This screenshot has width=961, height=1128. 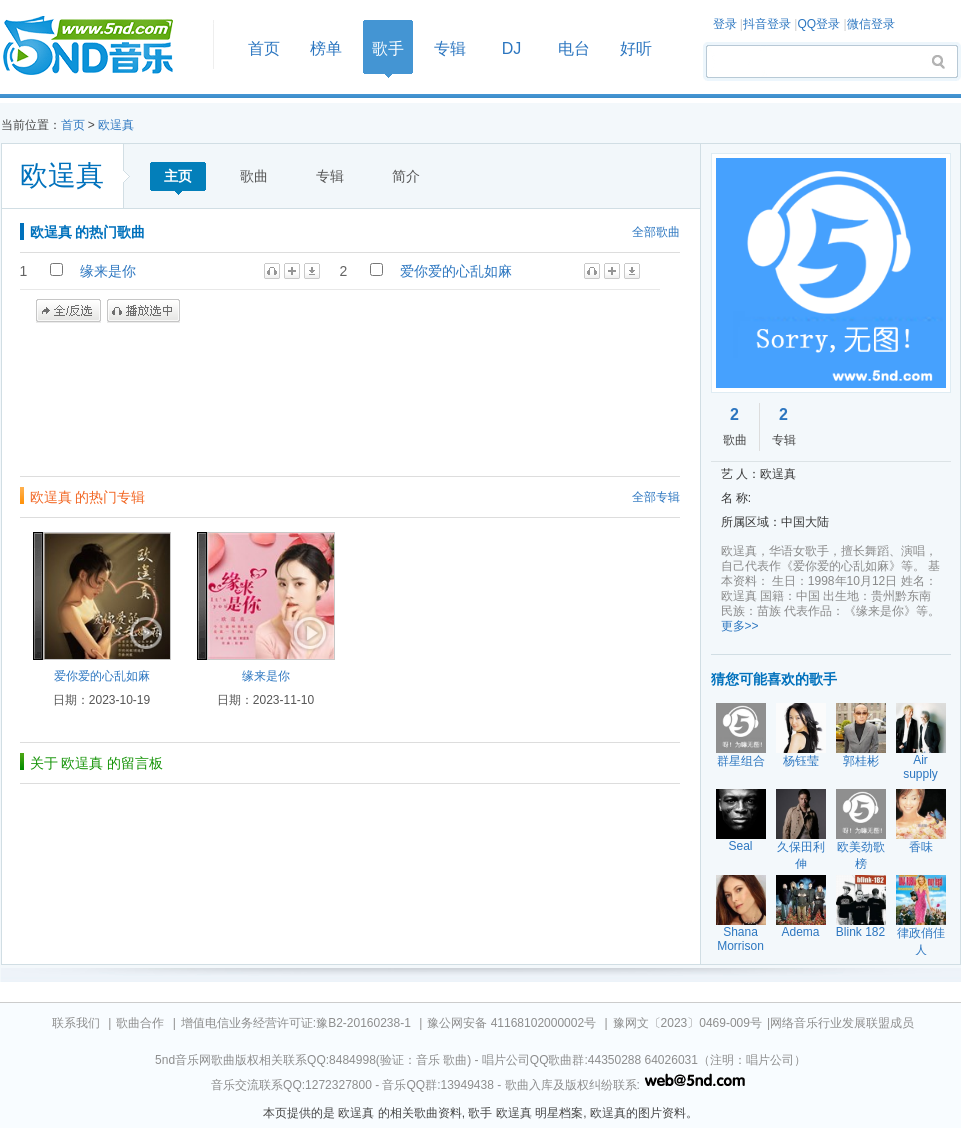 I want to click on QQ登录, so click(x=818, y=24).